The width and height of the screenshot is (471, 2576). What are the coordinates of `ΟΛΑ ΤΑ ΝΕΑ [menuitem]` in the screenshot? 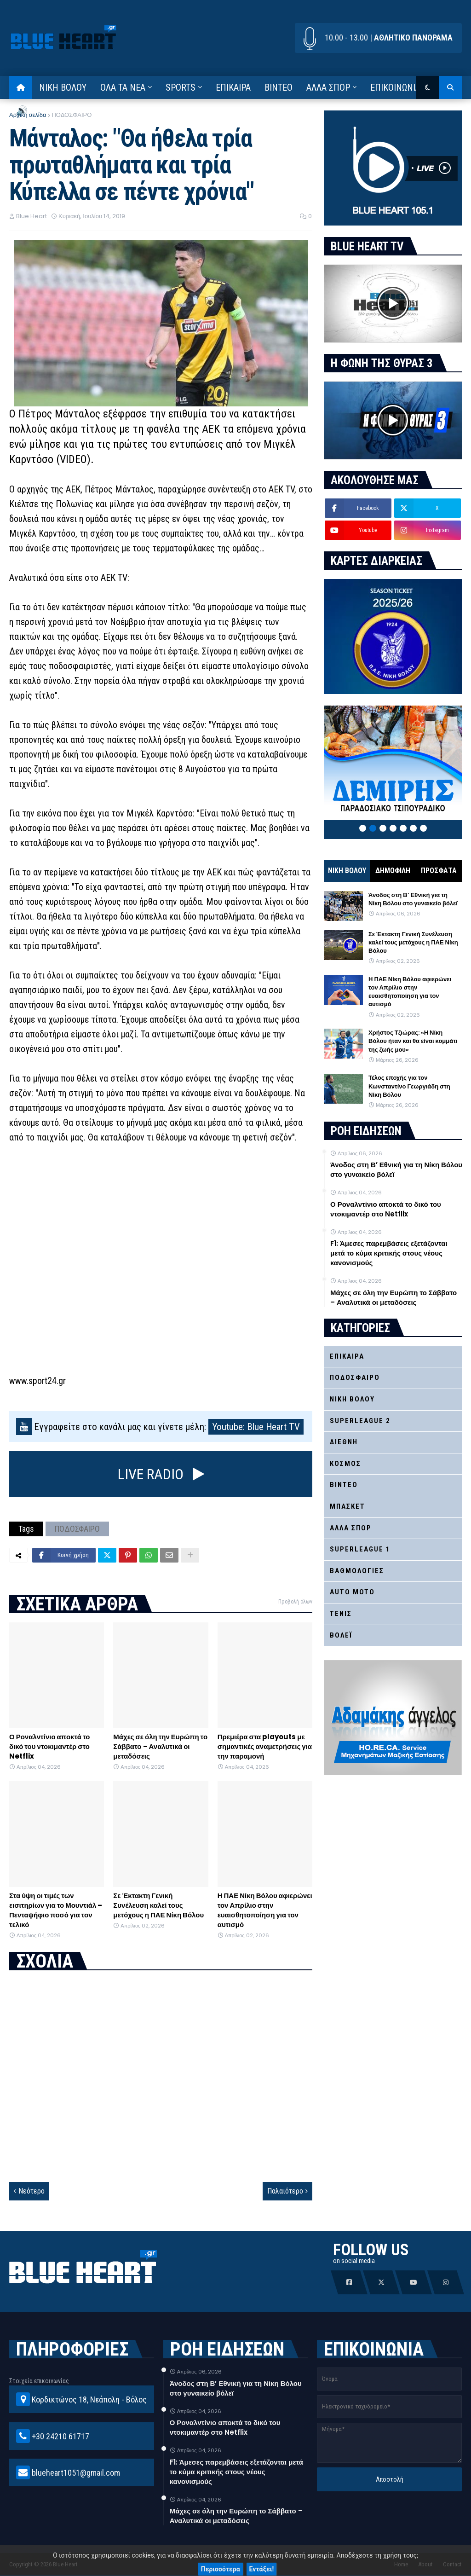 It's located at (122, 87).